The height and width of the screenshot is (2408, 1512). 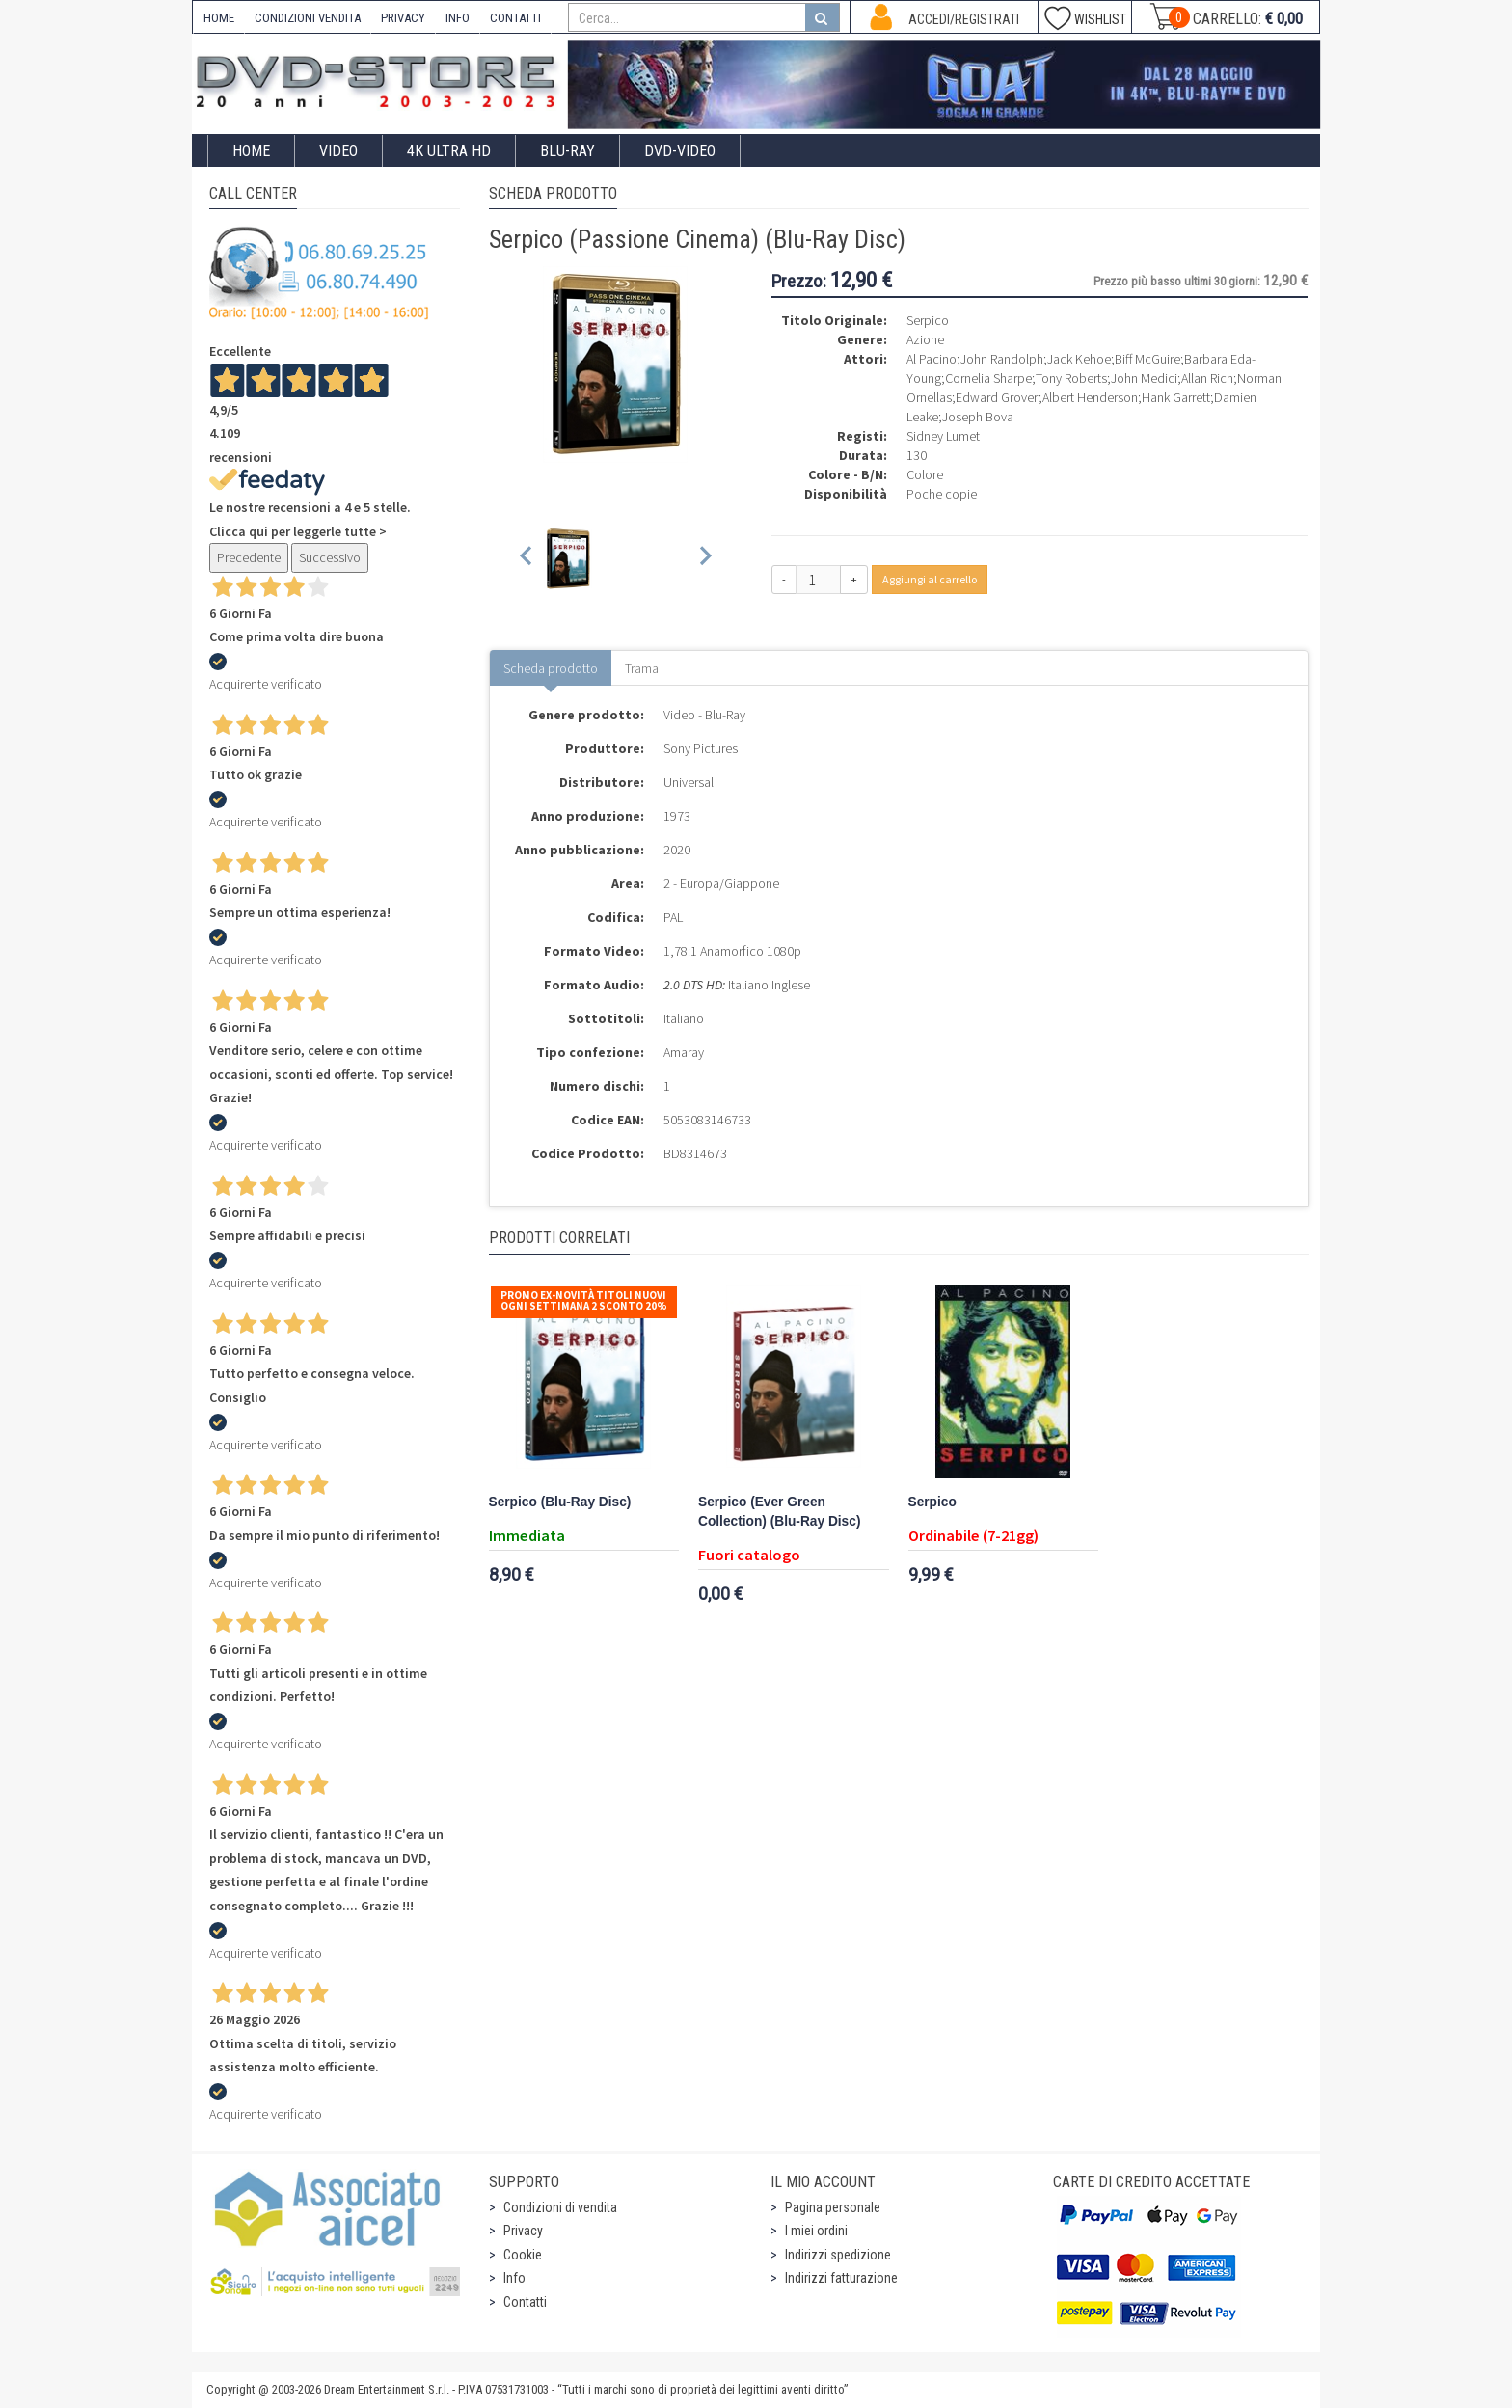 What do you see at coordinates (522, 2254) in the screenshot?
I see `Cookie` at bounding box center [522, 2254].